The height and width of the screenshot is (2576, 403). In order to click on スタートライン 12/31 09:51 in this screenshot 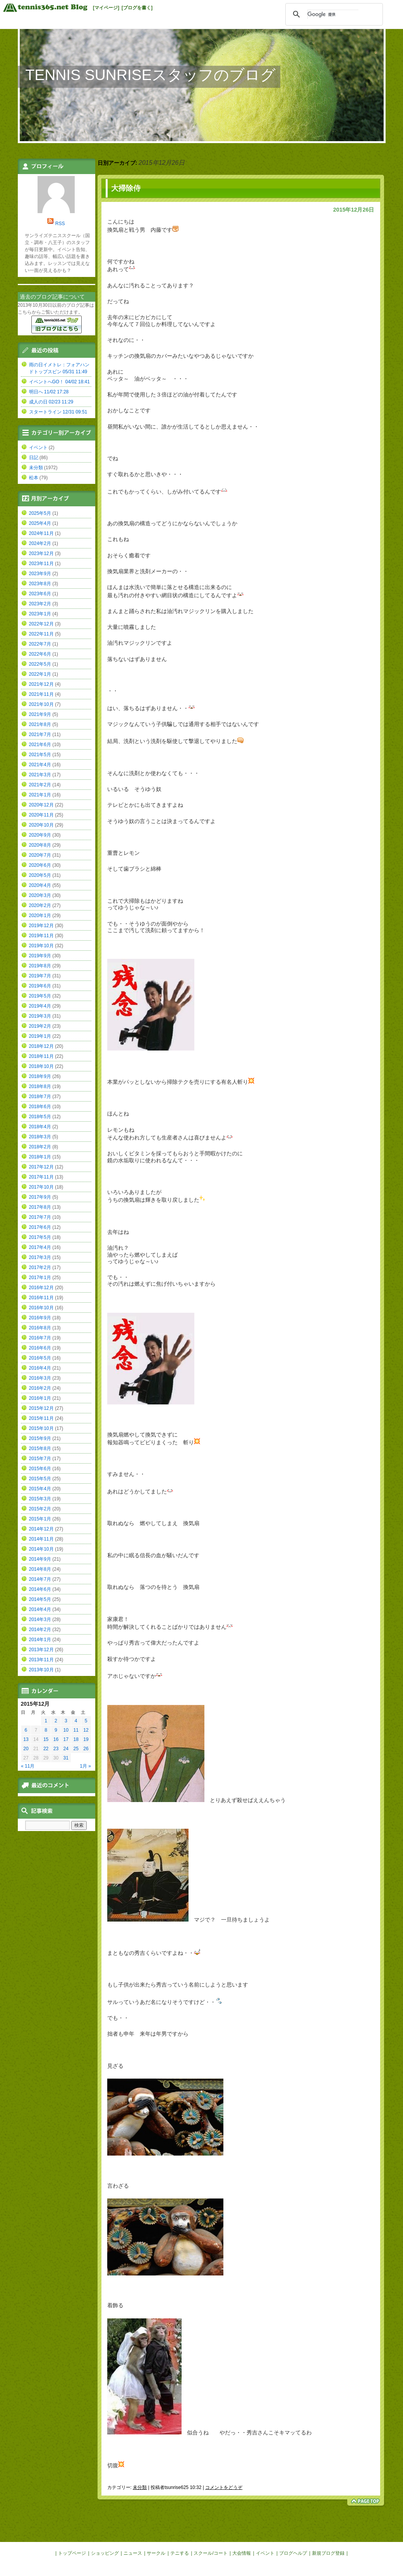, I will do `click(58, 412)`.